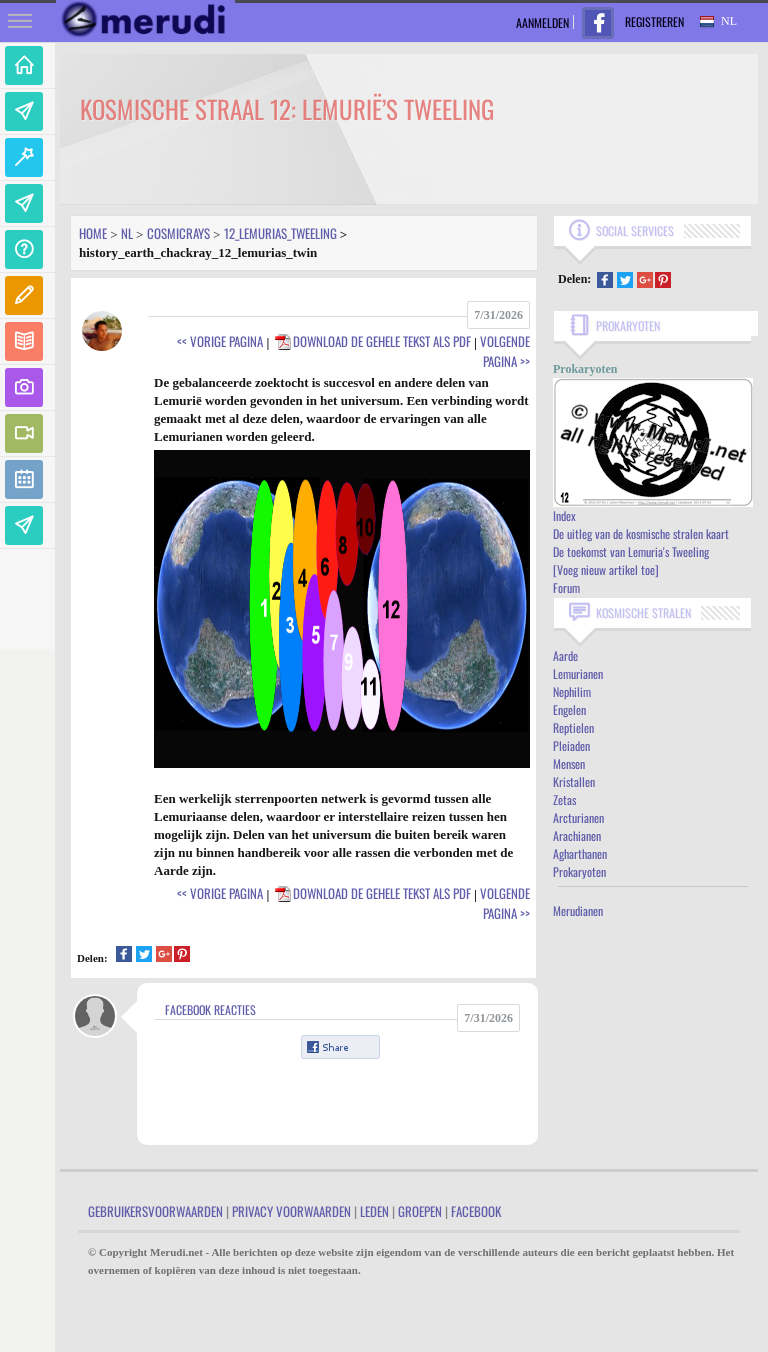 Image resolution: width=768 pixels, height=1352 pixels. Describe the element at coordinates (571, 745) in the screenshot. I see `Pleiaden` at that location.